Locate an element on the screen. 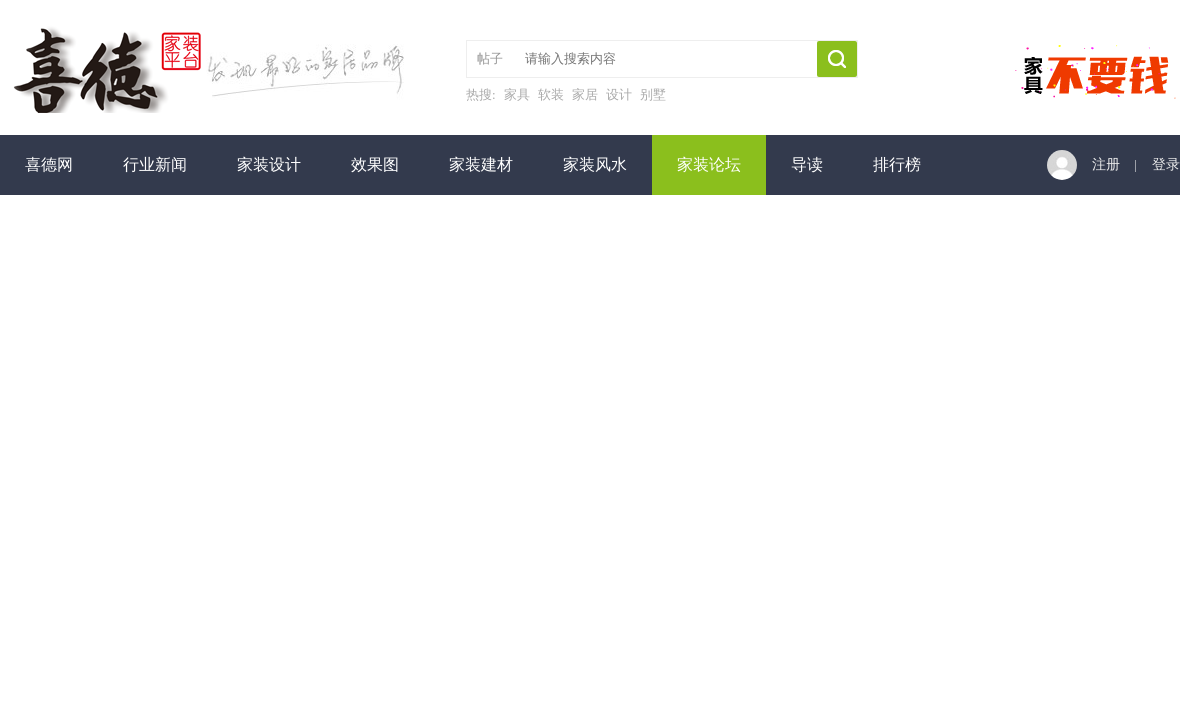 Image resolution: width=1180 pixels, height=720 pixels. 导读 is located at coordinates (807, 164).